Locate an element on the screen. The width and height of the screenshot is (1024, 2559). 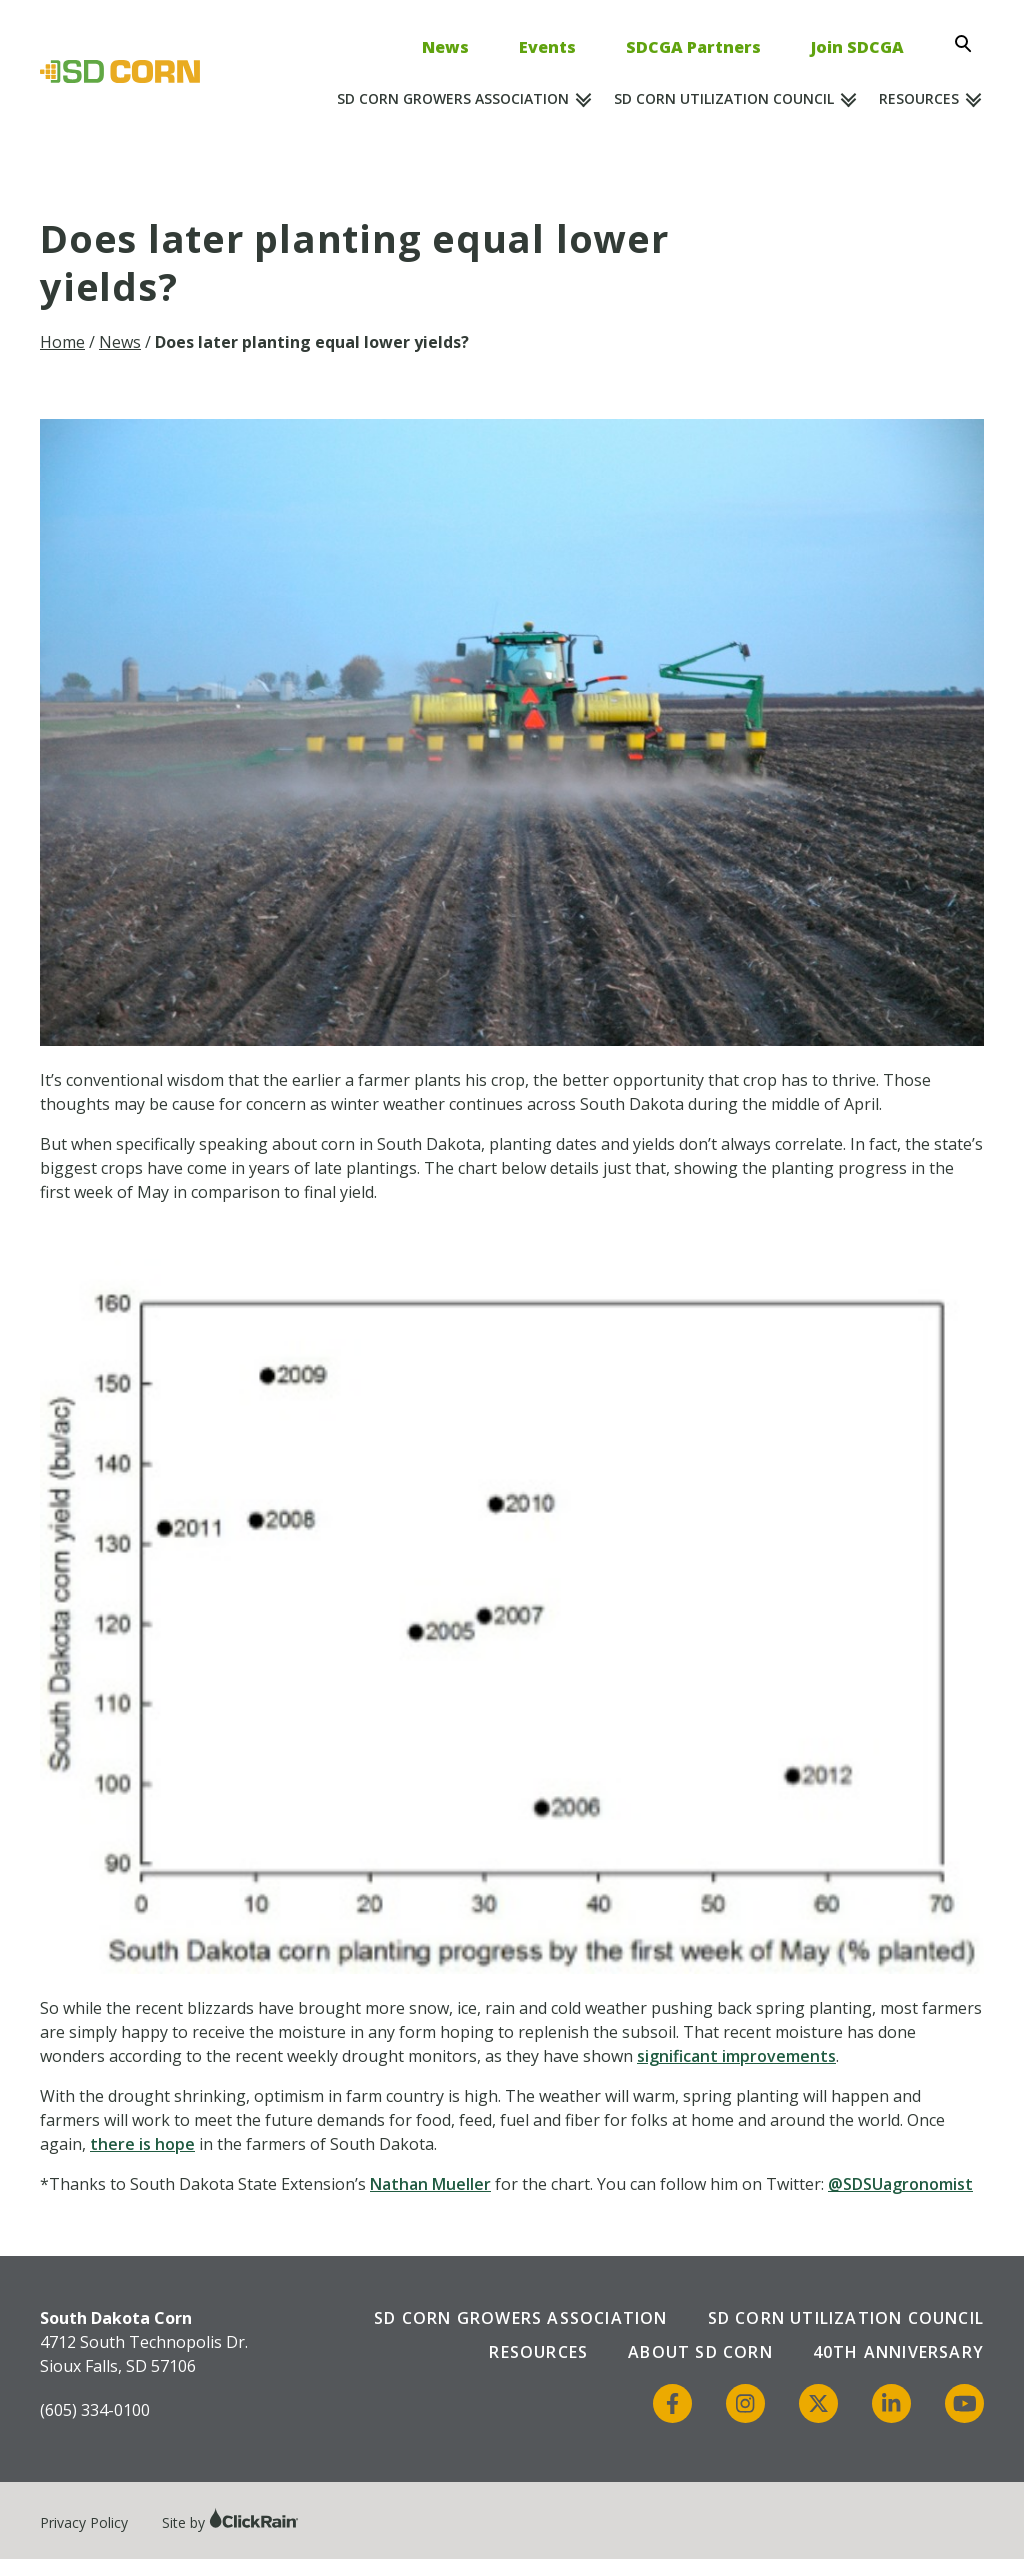
SD Corn Utilization Council is located at coordinates (724, 98).